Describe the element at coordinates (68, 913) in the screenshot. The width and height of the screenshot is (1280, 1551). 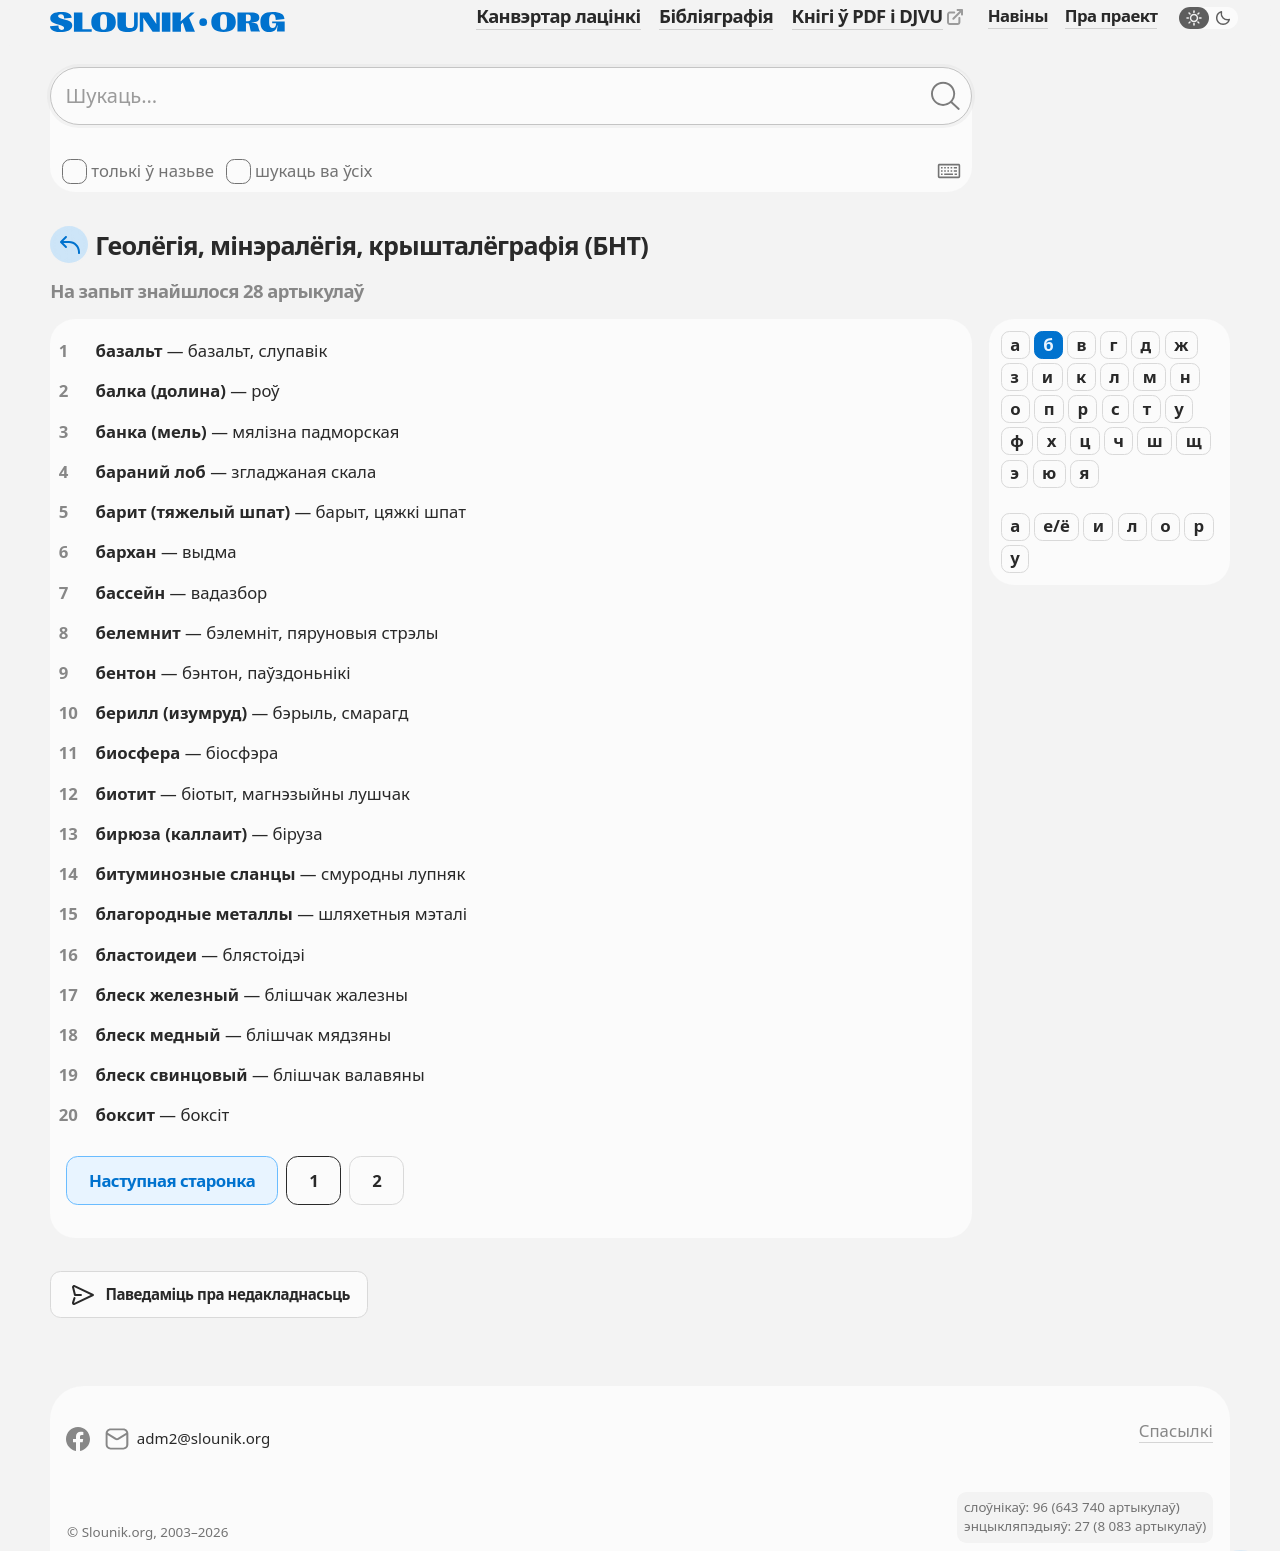
I see `15` at that location.